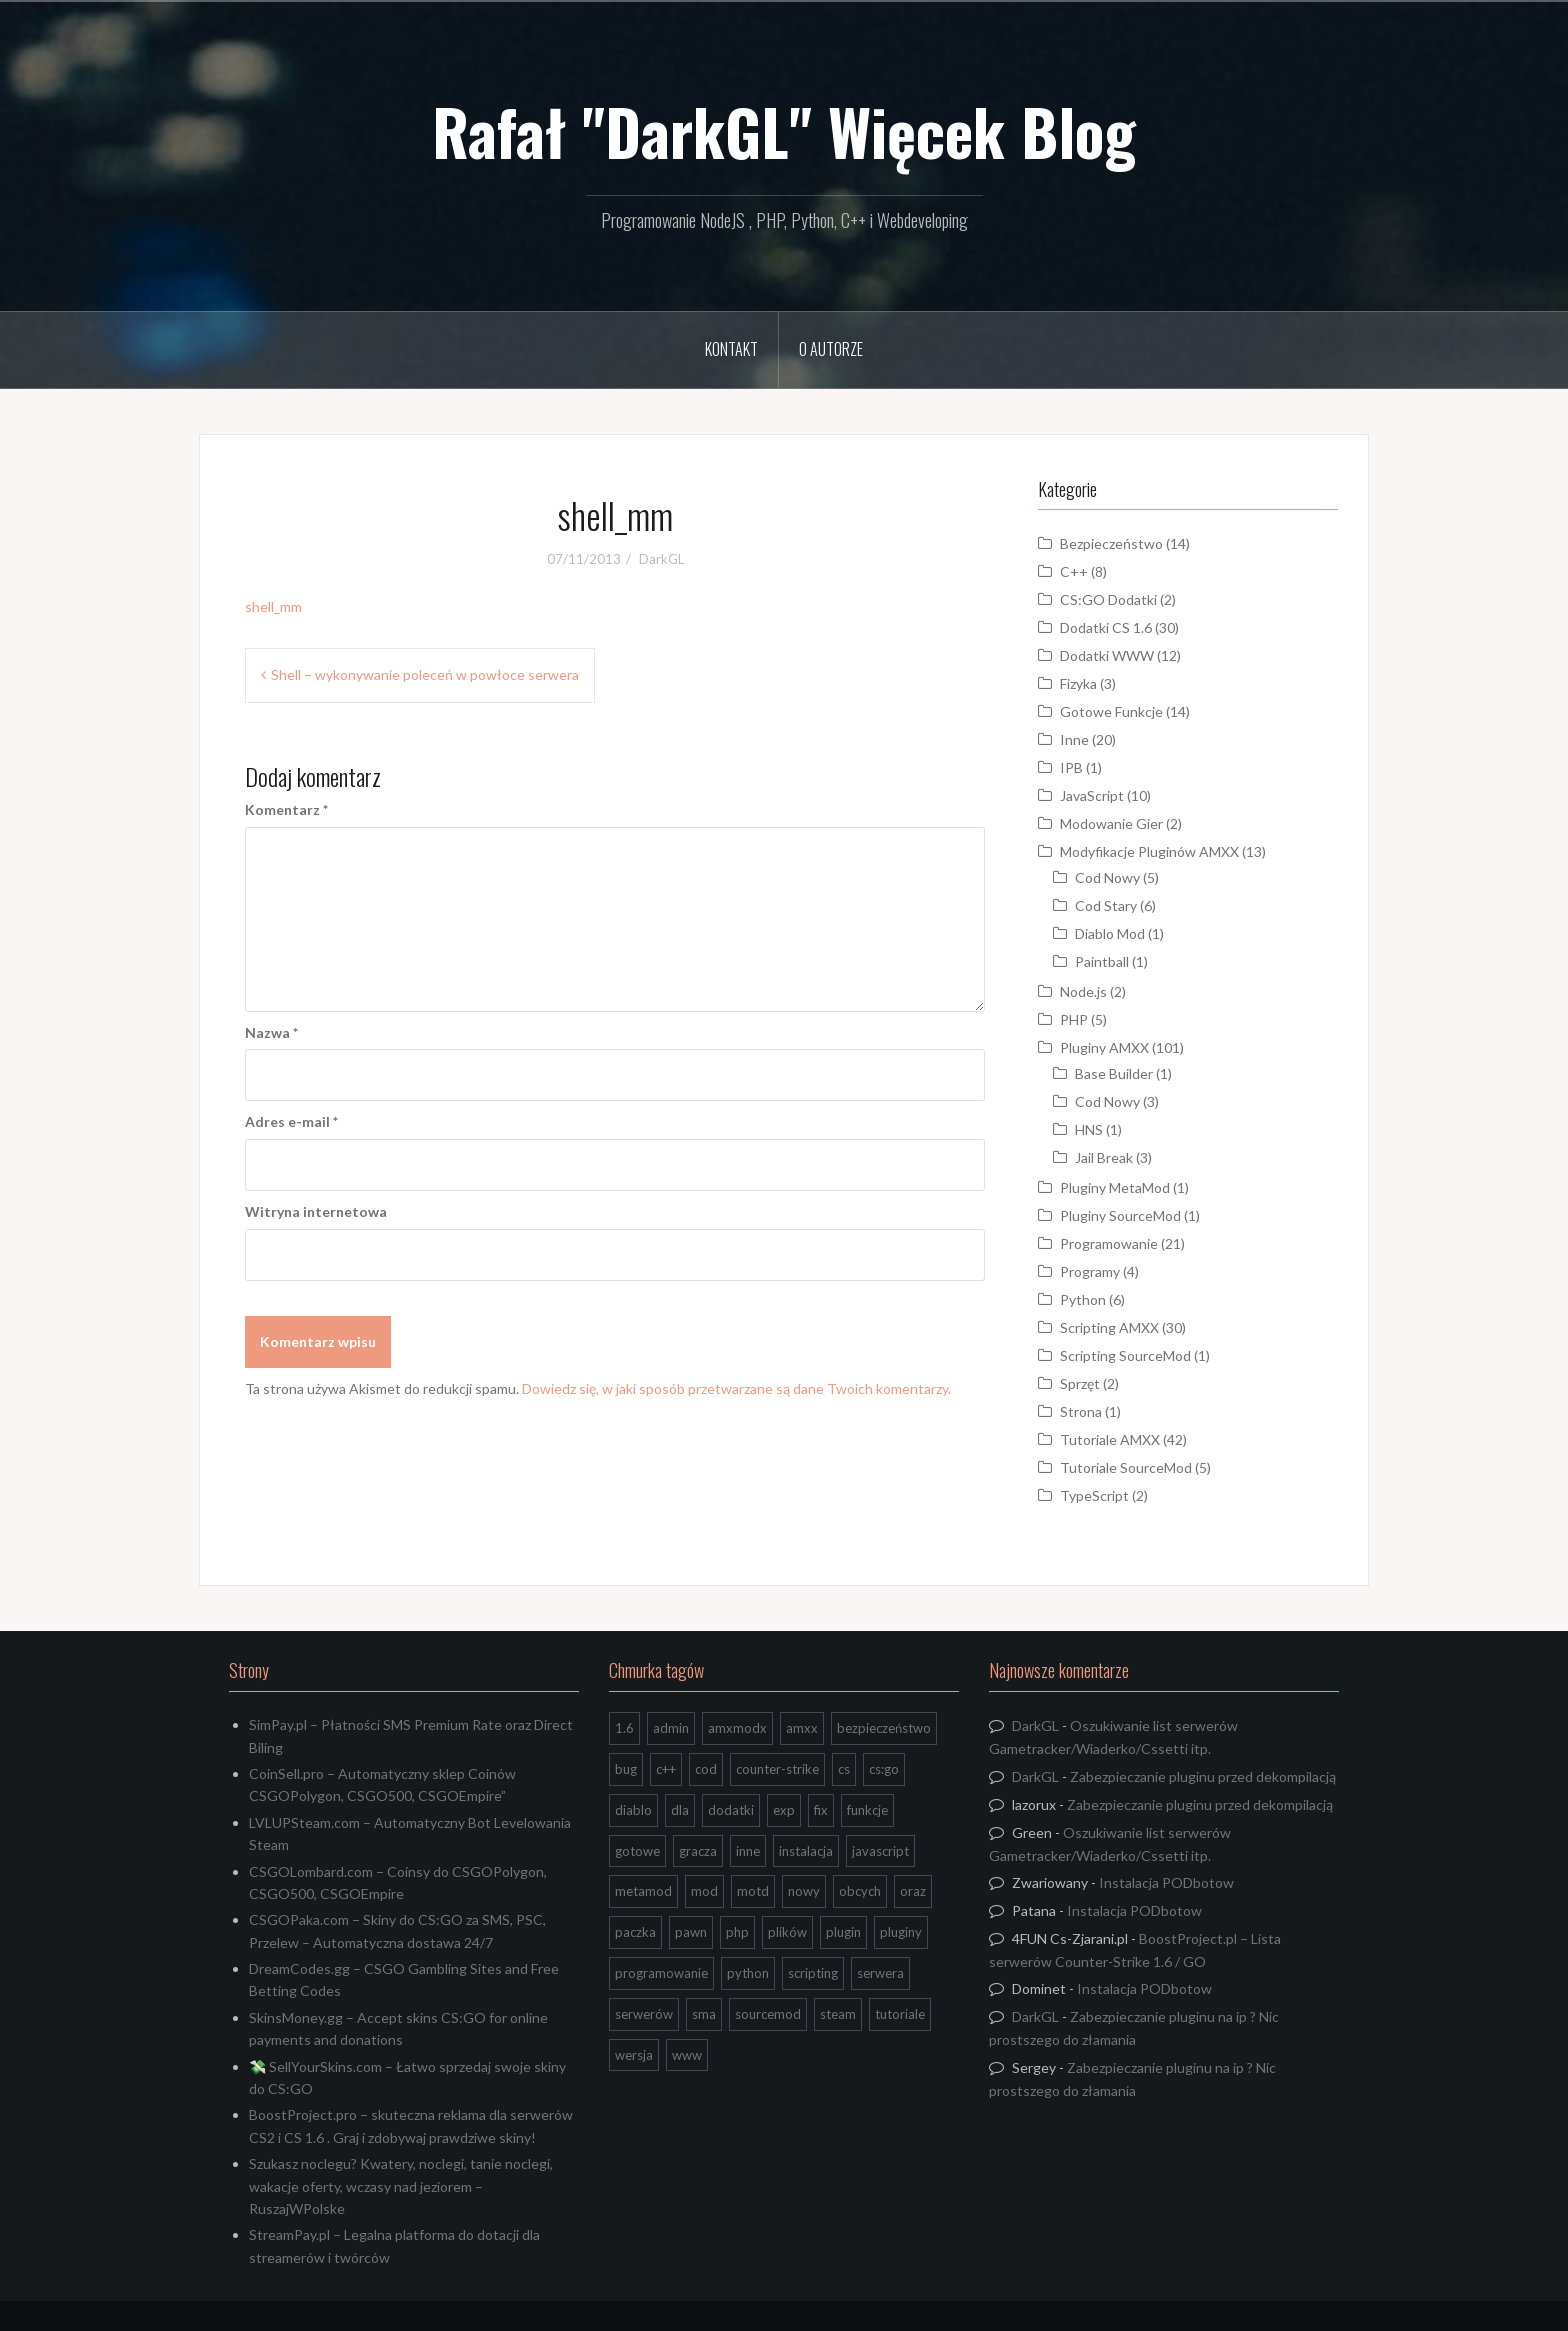 The width and height of the screenshot is (1568, 2331). What do you see at coordinates (784, 131) in the screenshot?
I see `Rafał "DarkGL" Więcek Blog` at bounding box center [784, 131].